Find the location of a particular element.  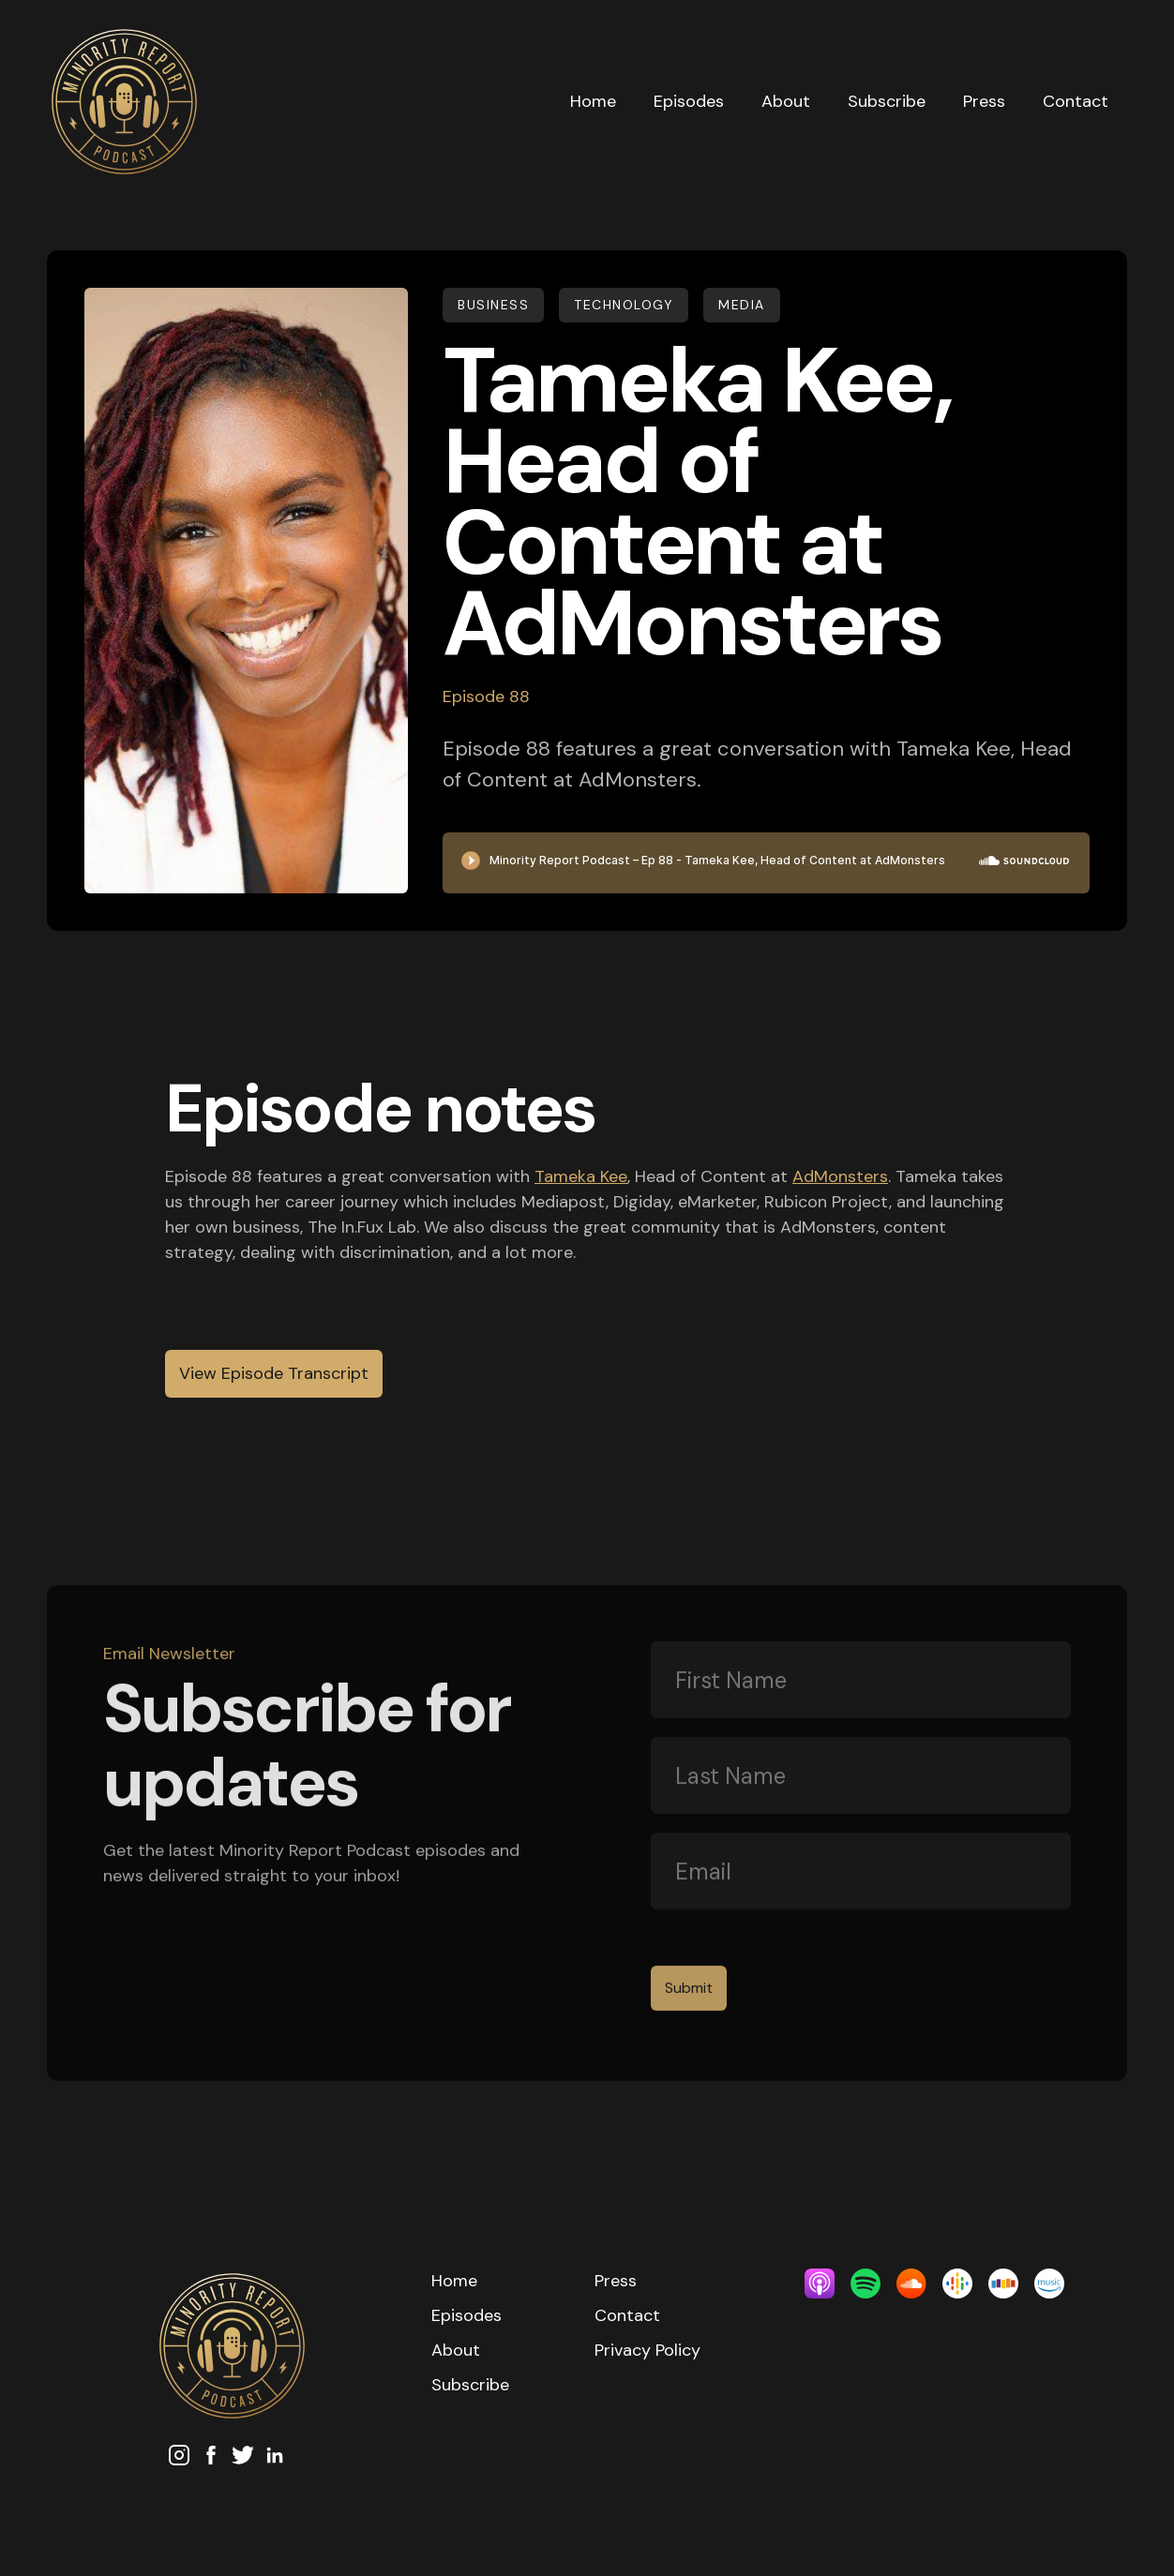

Home is located at coordinates (593, 101).